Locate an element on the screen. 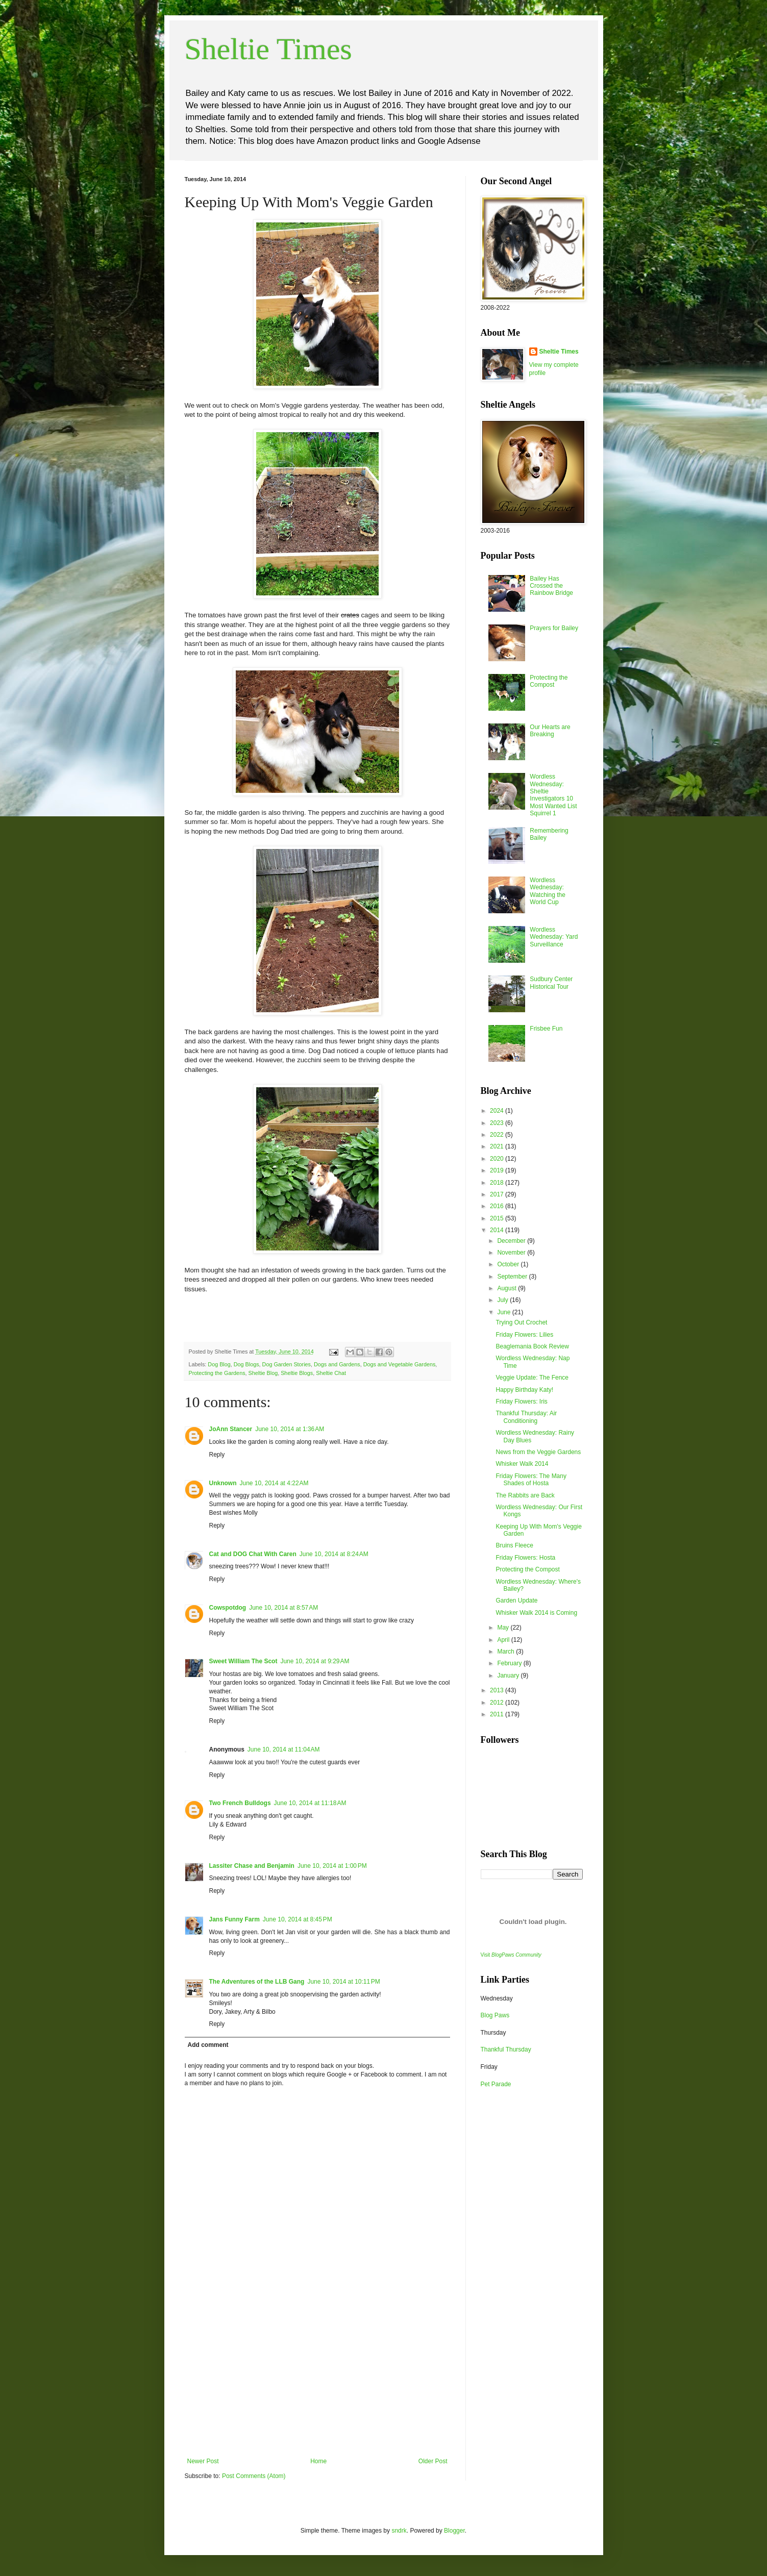 This screenshot has width=767, height=2576. Veggie Update: The Fence is located at coordinates (532, 1377).